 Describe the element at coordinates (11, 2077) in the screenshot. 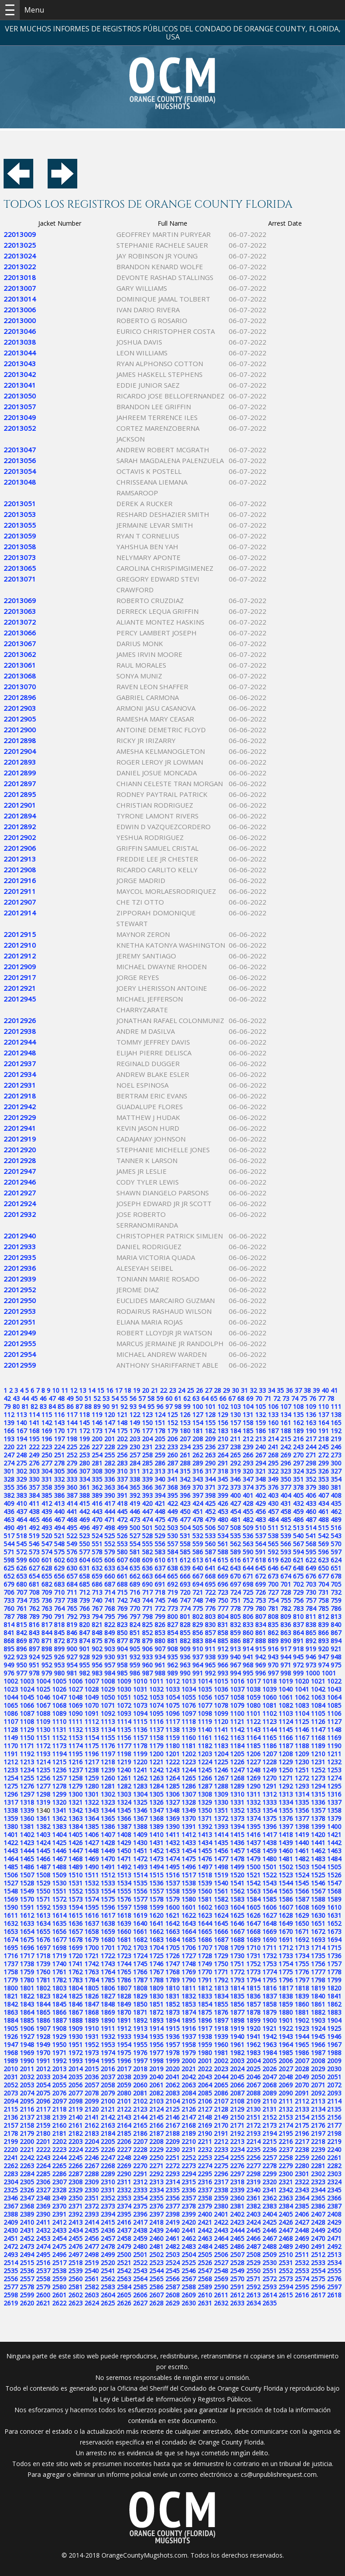

I see `2031` at that location.